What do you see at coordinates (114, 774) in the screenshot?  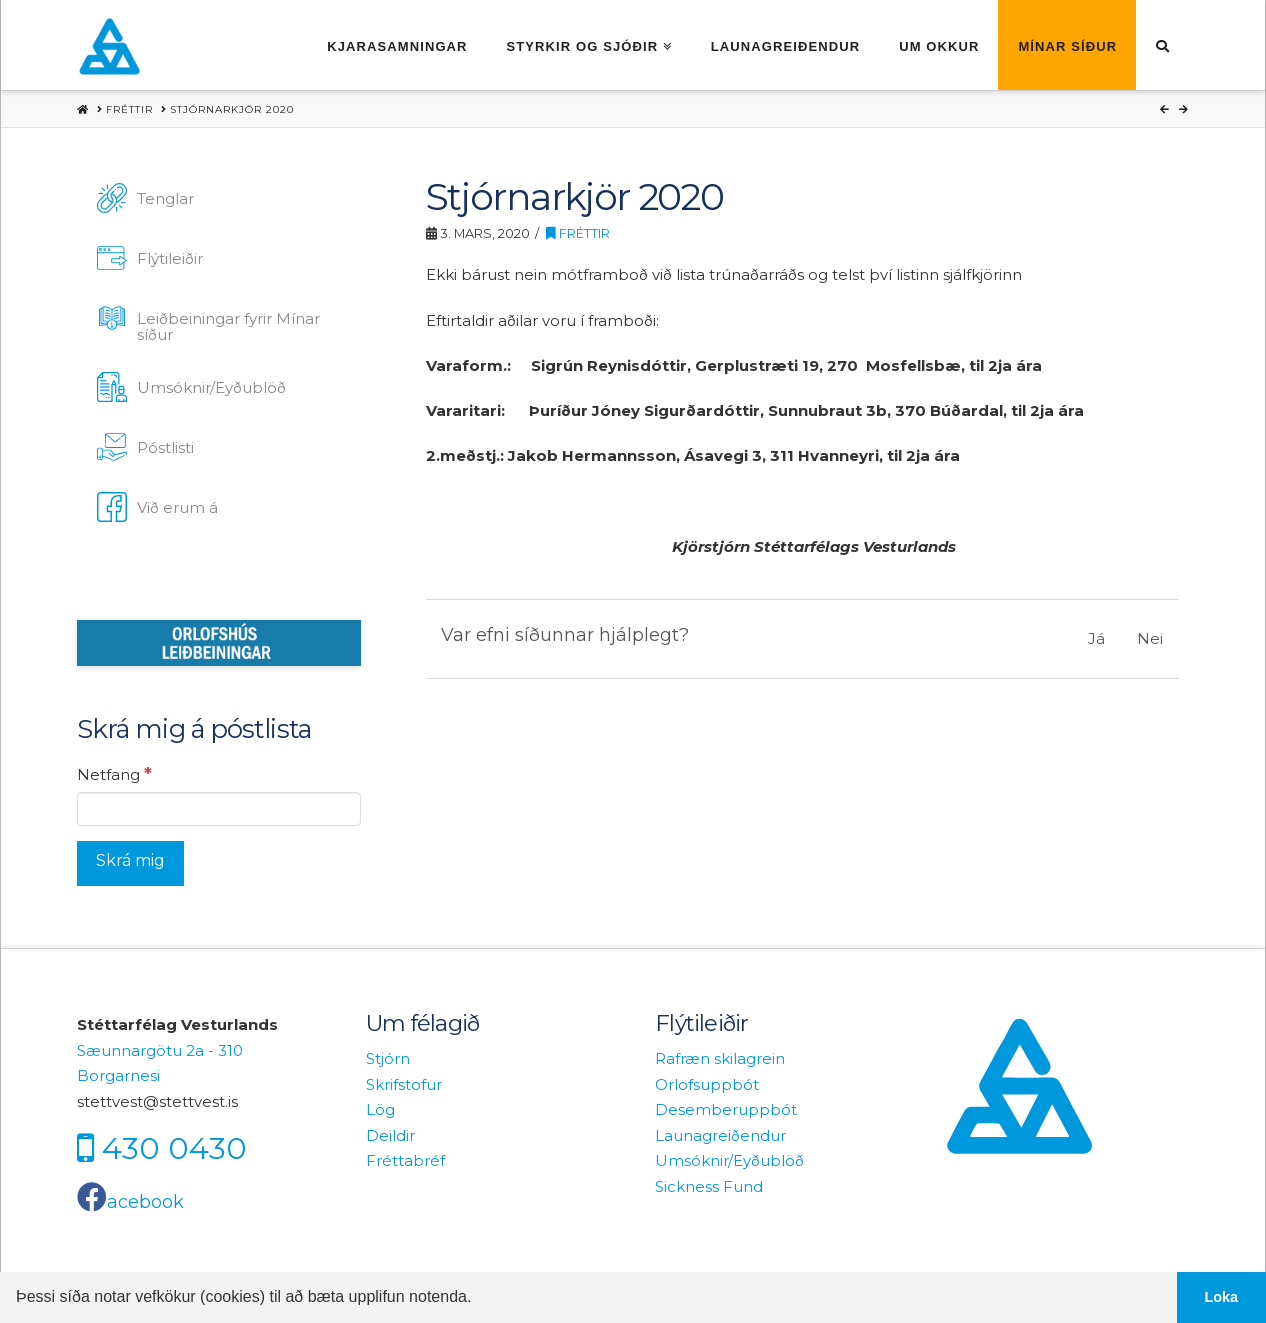 I see `Netfang` at bounding box center [114, 774].